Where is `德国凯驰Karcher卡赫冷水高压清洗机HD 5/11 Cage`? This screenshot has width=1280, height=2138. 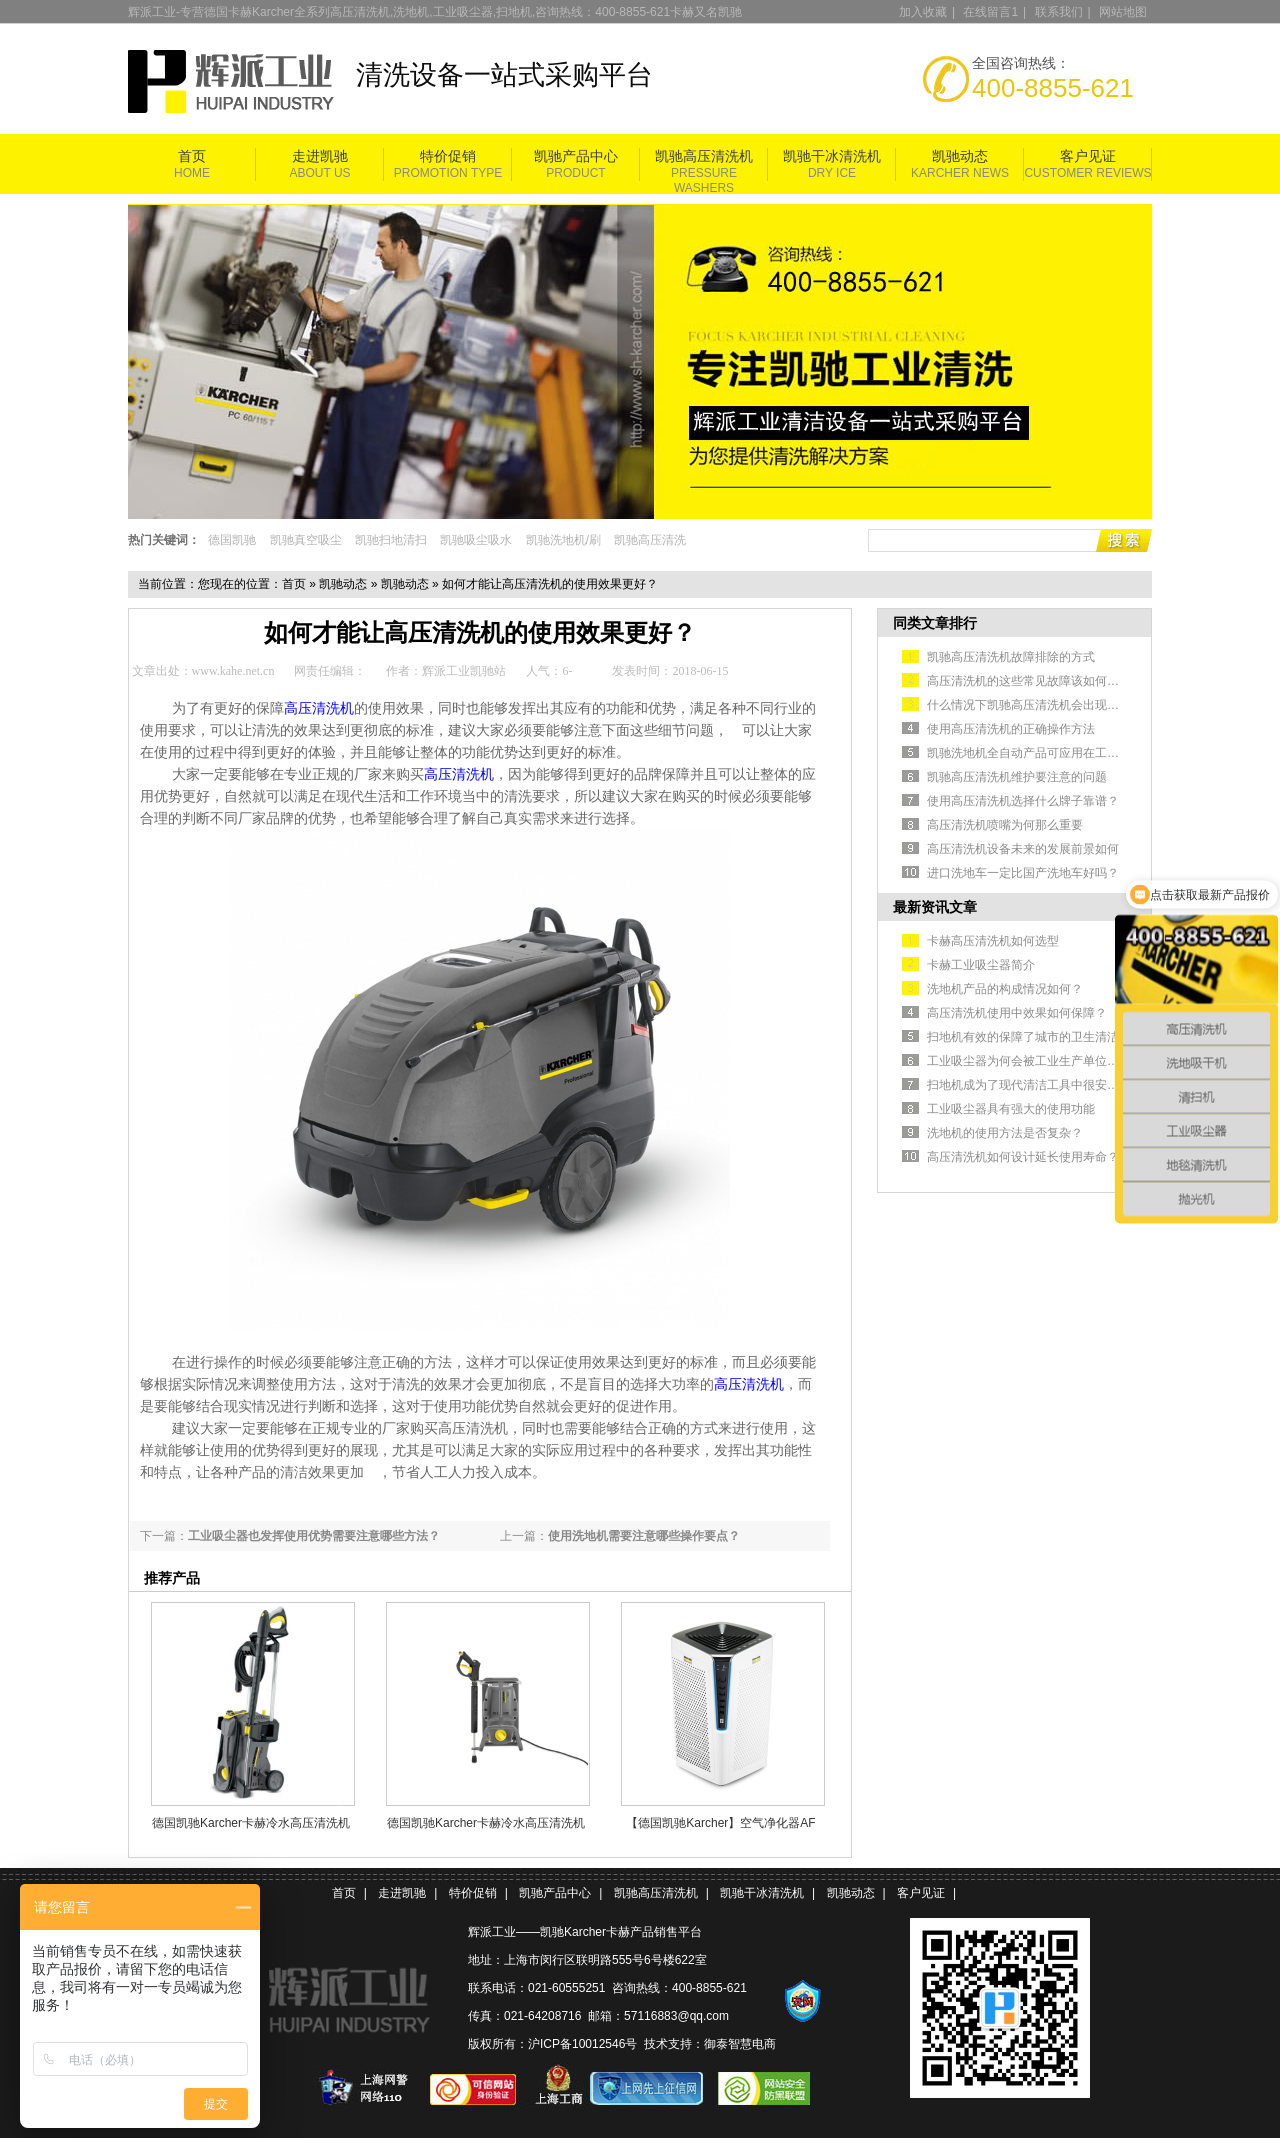
德国凯驰Karcher卡赫冷水高压清洗机HD 5/11 Cage is located at coordinates (486, 1823).